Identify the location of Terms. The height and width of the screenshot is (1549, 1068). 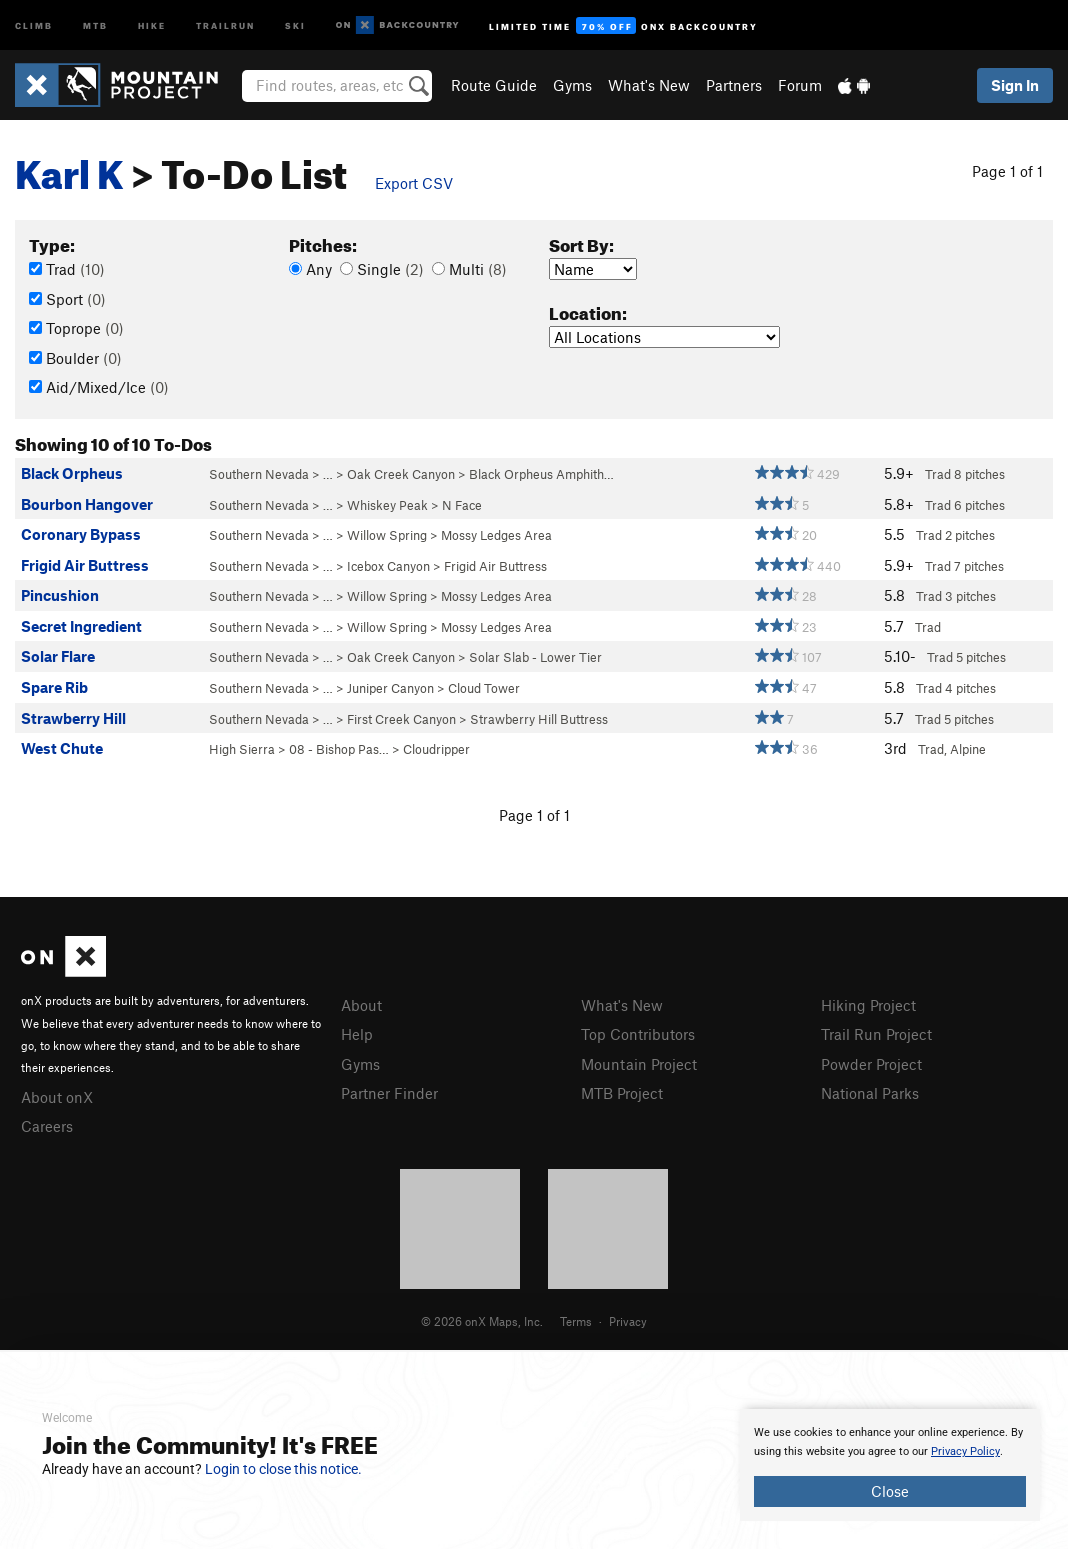
(576, 1321).